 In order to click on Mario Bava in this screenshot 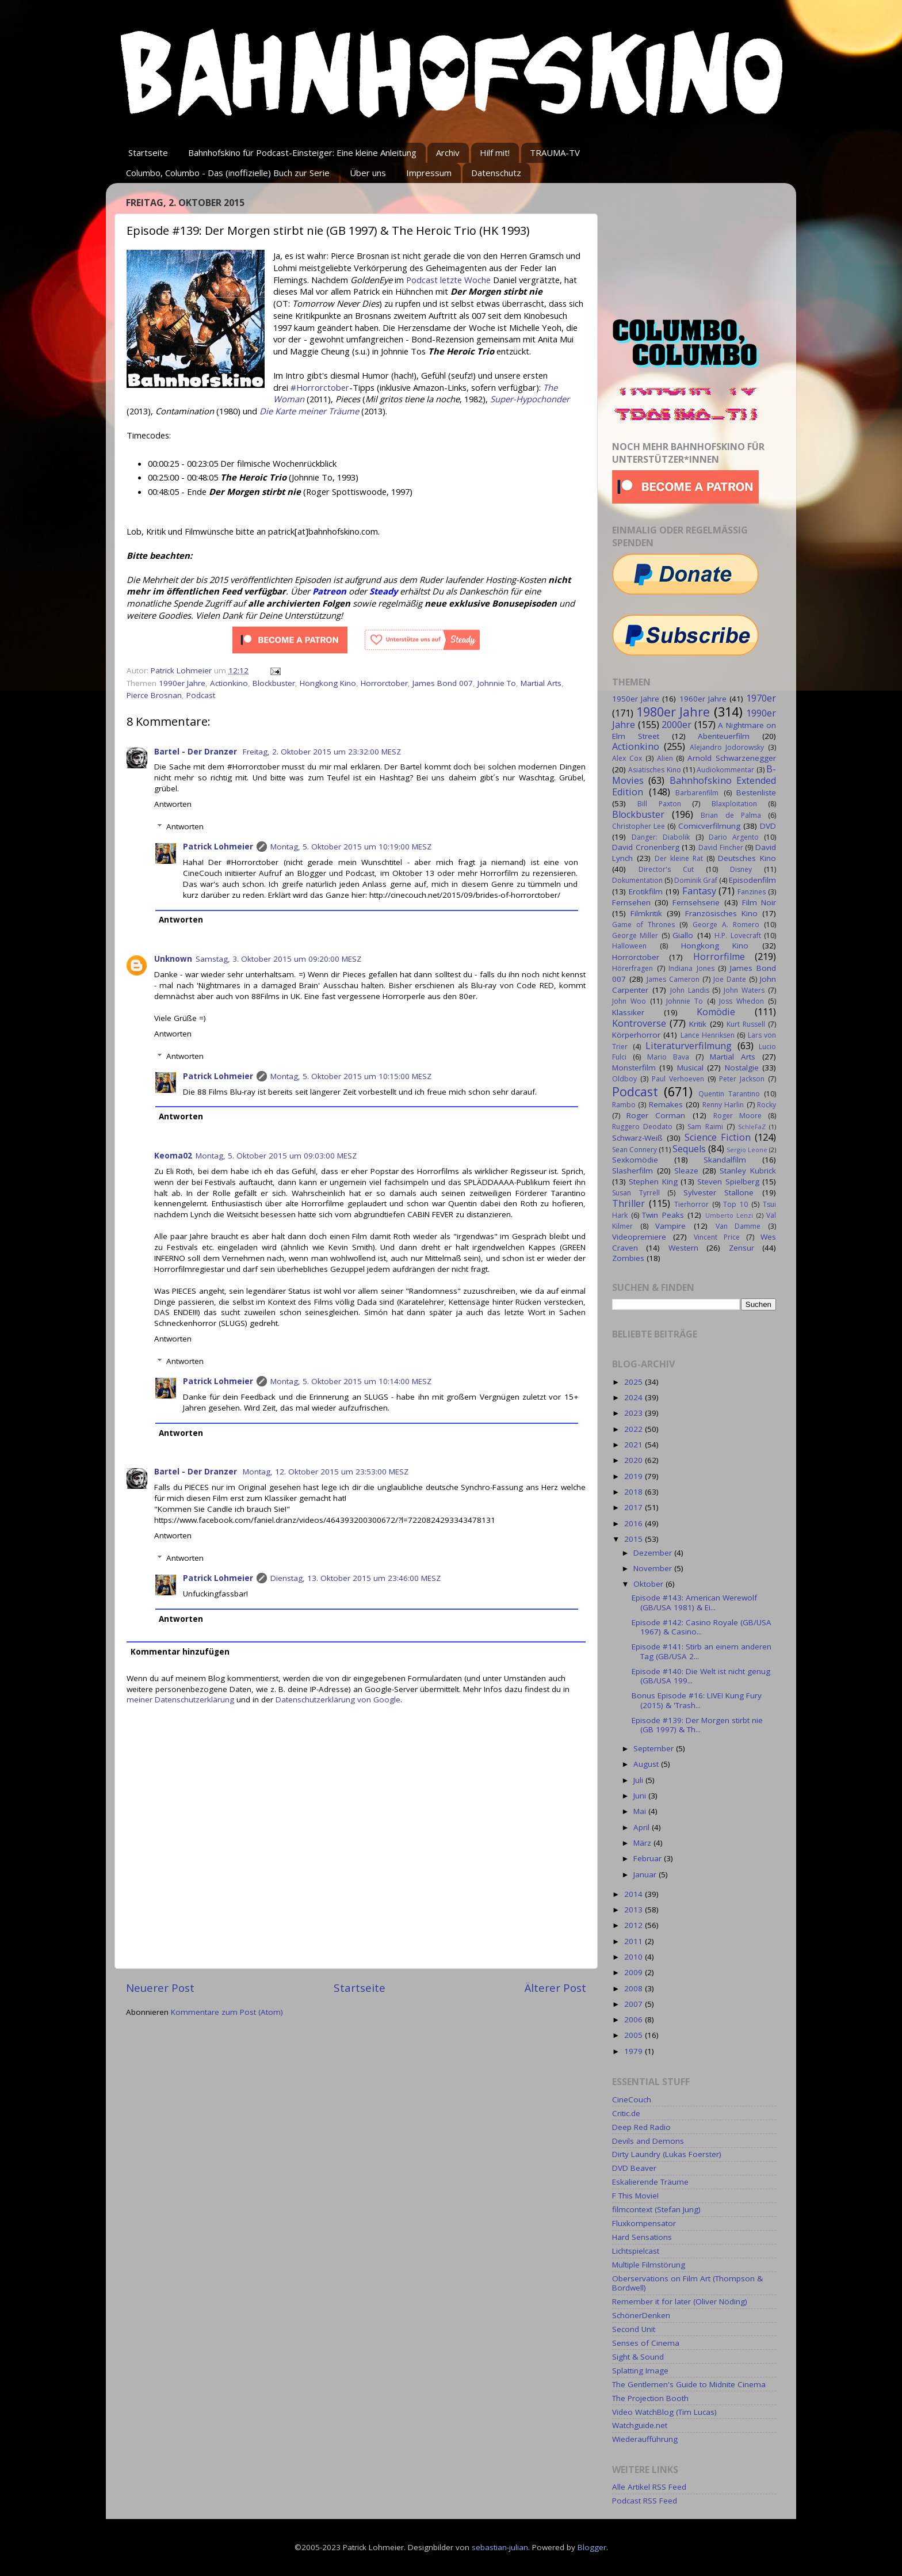, I will do `click(668, 1057)`.